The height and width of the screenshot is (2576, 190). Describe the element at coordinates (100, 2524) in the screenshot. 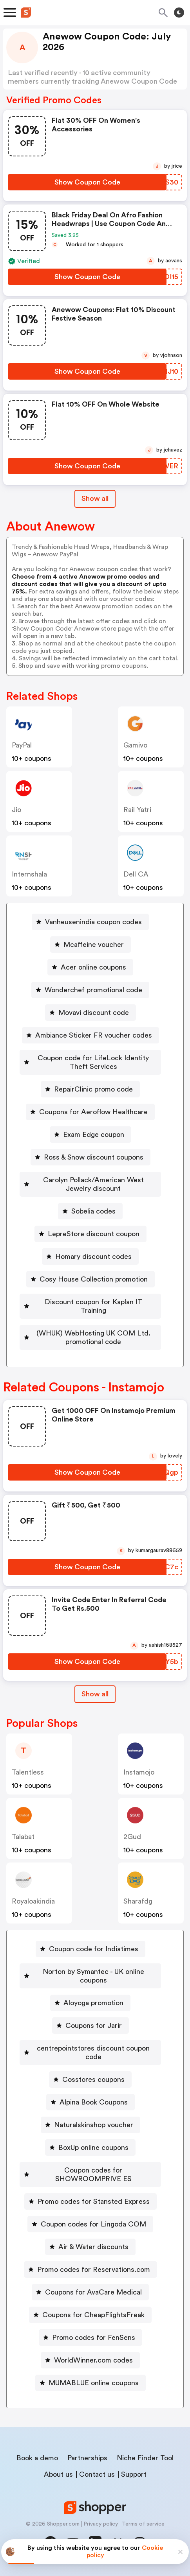

I see `Privacy policy` at that location.